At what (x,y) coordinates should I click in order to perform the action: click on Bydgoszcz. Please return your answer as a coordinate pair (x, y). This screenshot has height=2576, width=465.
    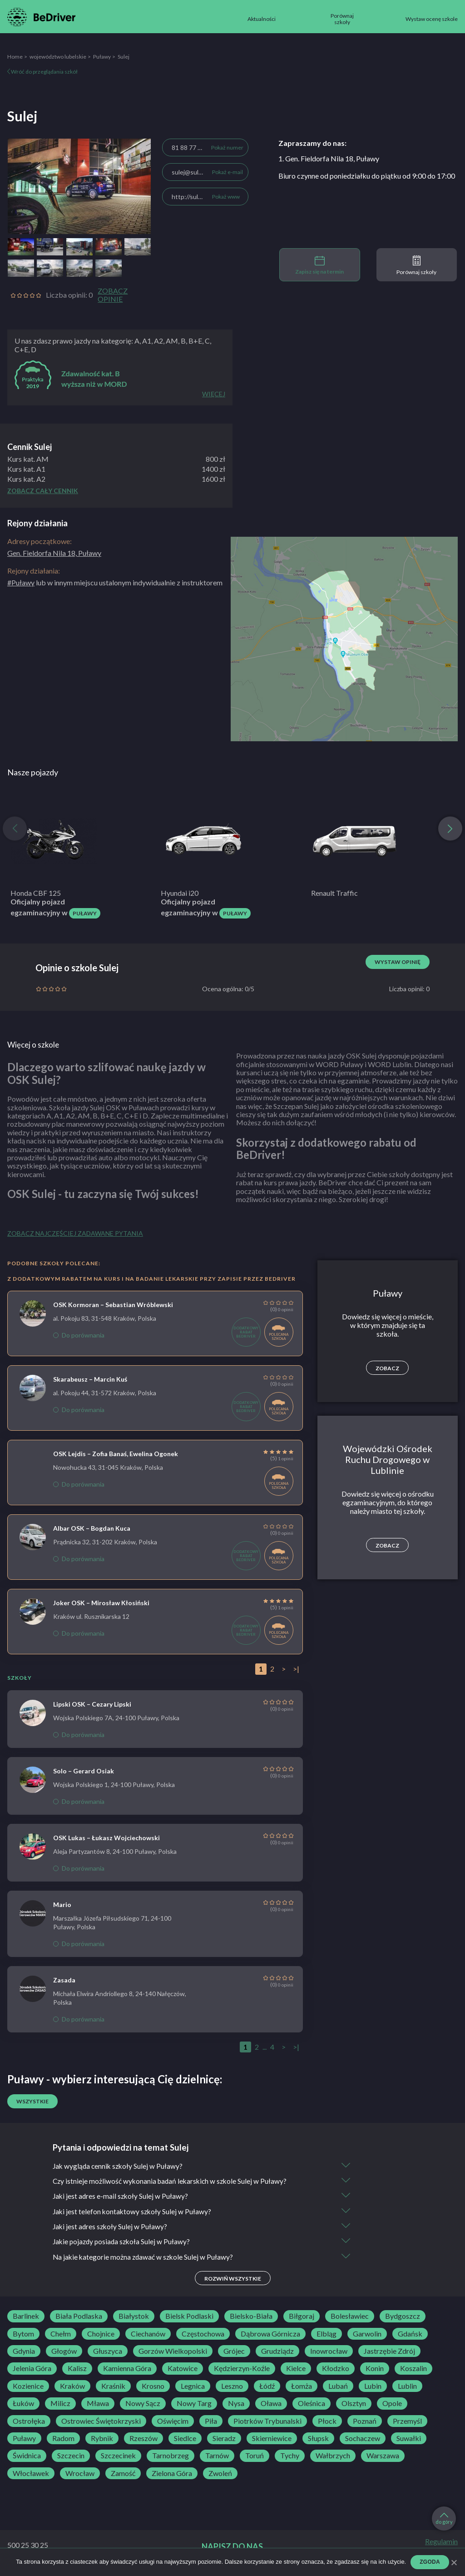
    Looking at the image, I should click on (402, 2318).